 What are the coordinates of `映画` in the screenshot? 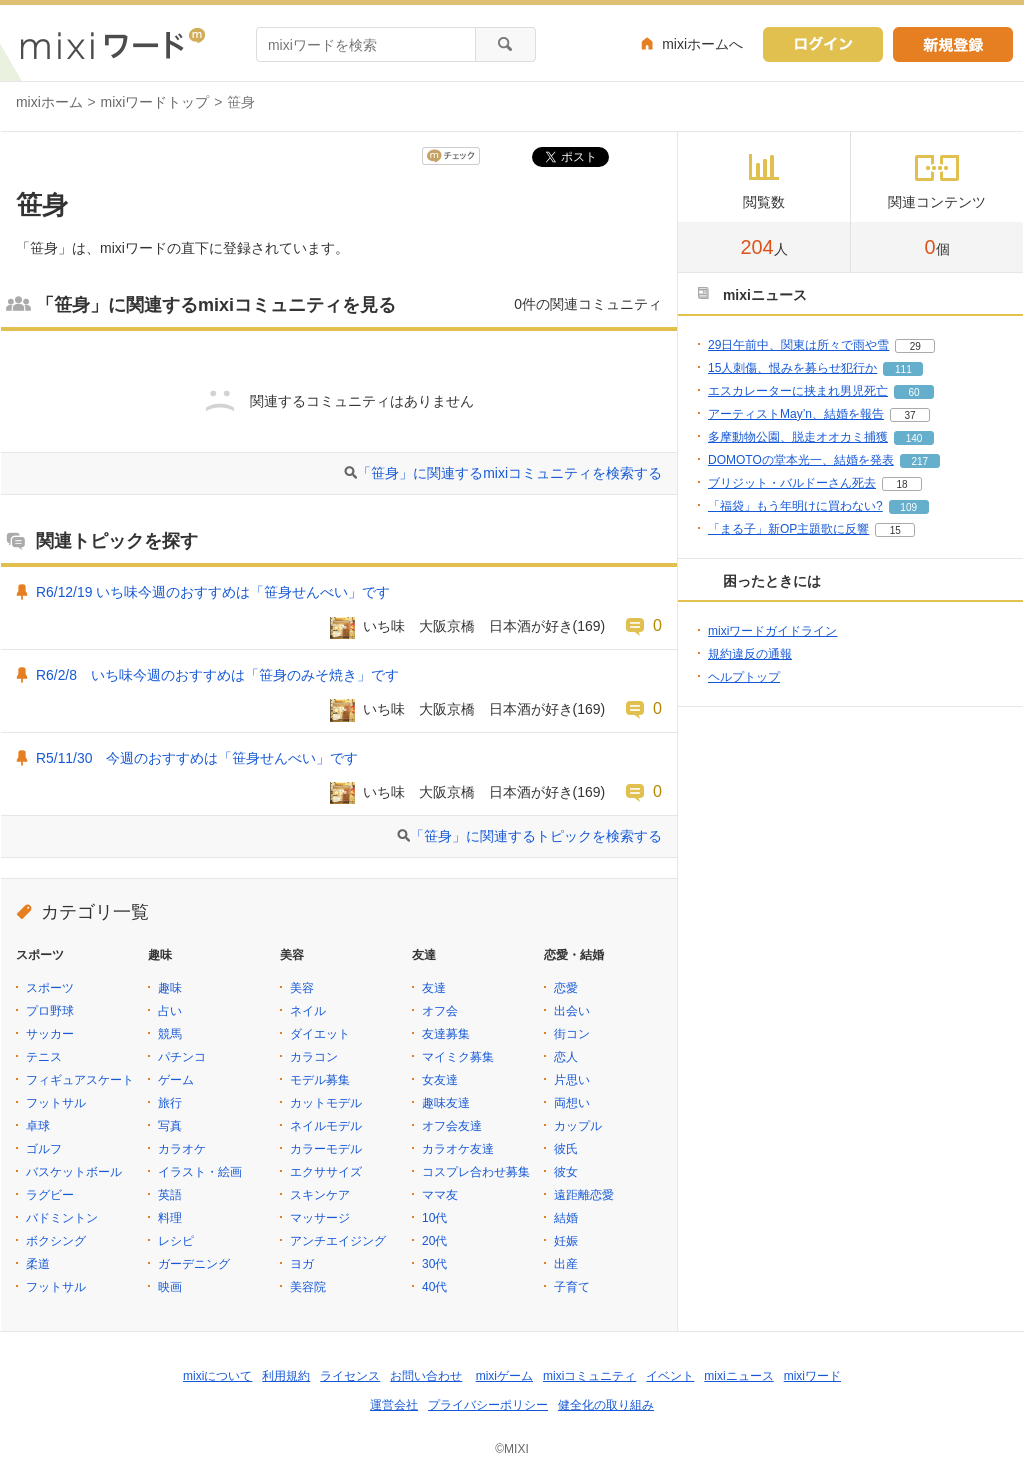 It's located at (170, 1287).